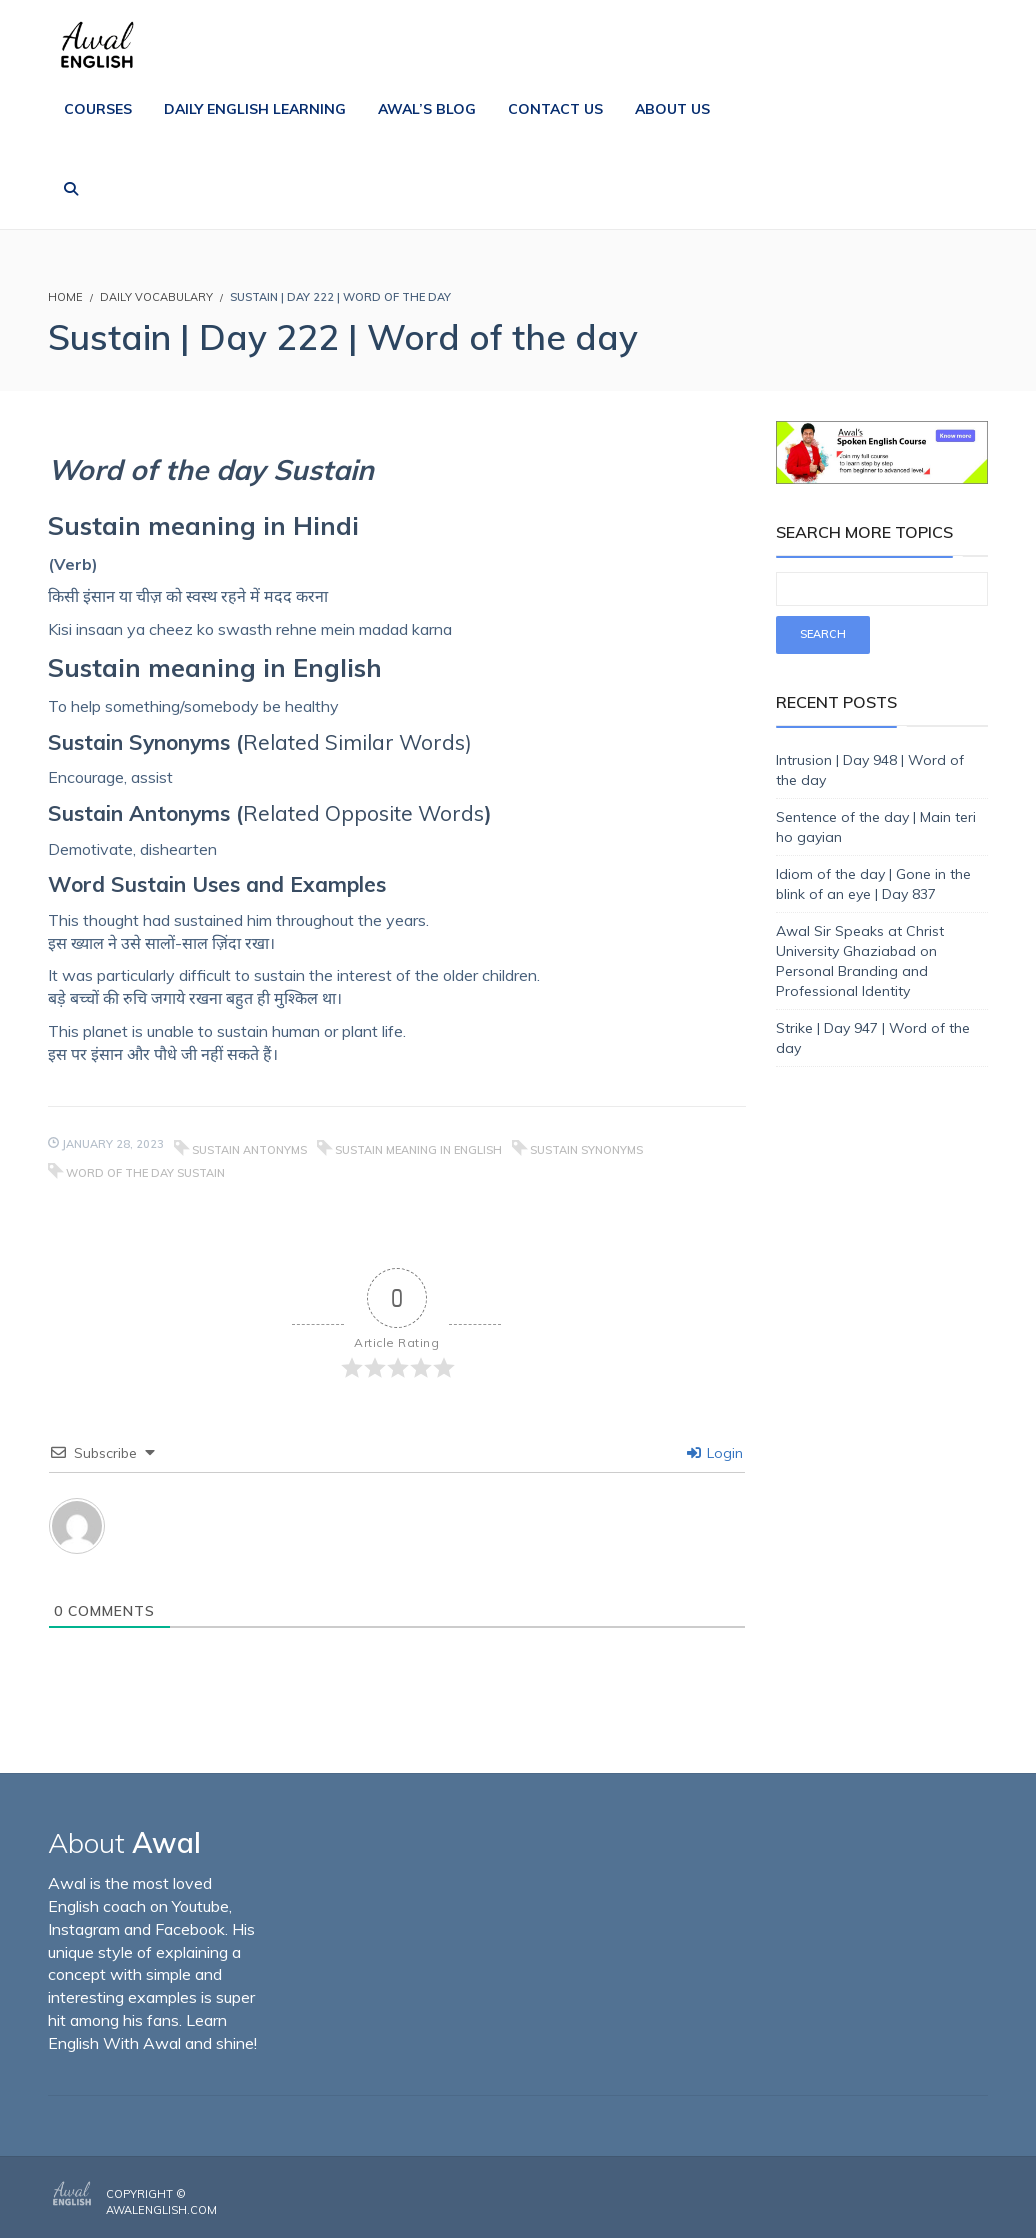 This screenshot has height=2238, width=1036. Describe the element at coordinates (161, 2210) in the screenshot. I see `AwalEnglish.com` at that location.